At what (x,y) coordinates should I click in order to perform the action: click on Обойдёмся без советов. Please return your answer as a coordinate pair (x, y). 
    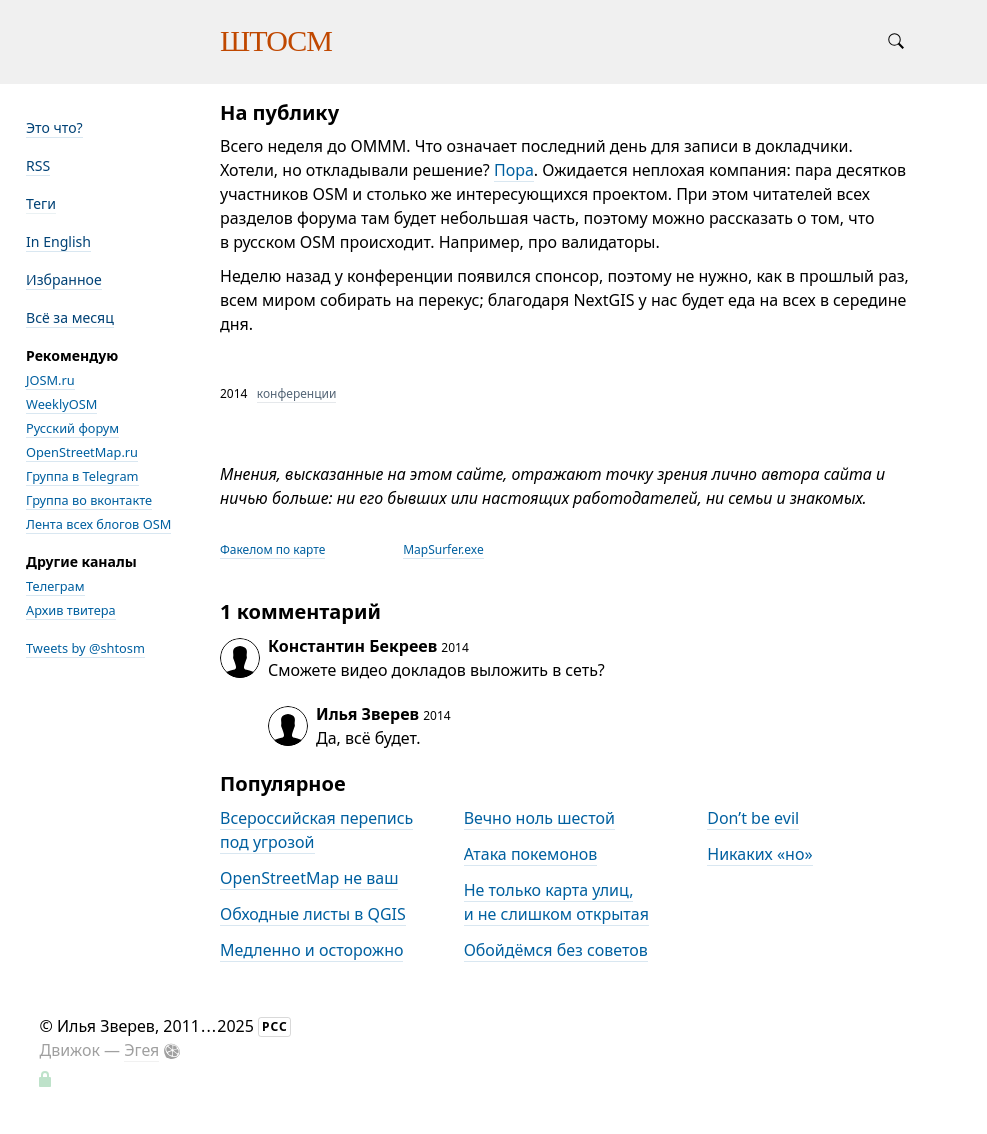
    Looking at the image, I should click on (556, 950).